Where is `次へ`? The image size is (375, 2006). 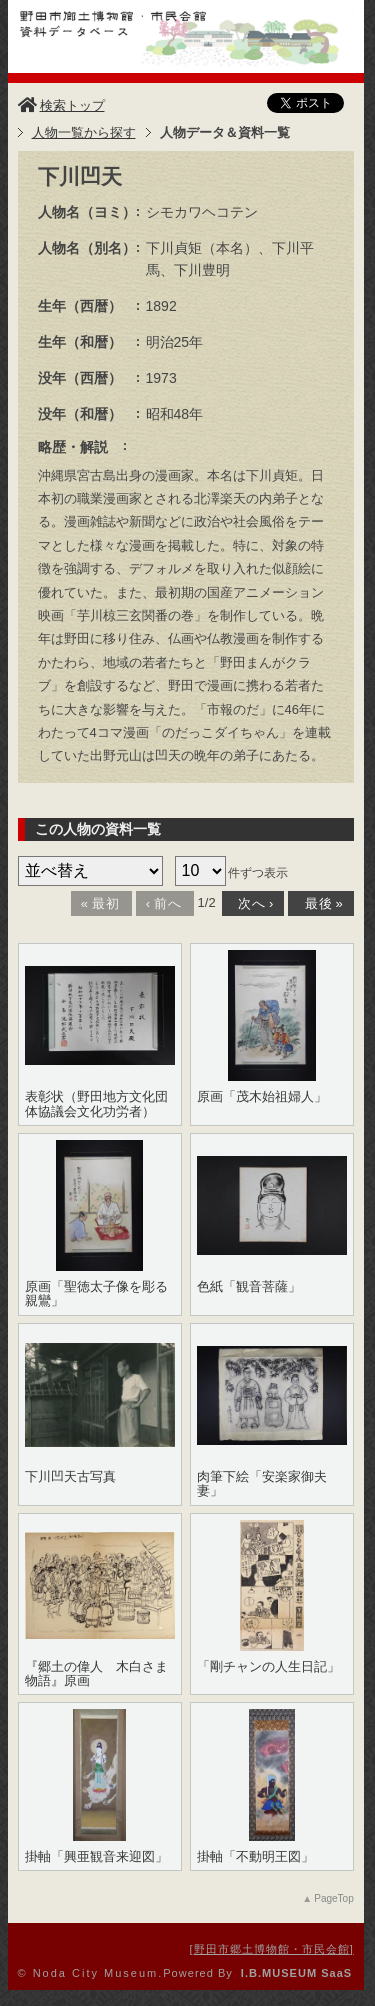
次へ is located at coordinates (252, 903).